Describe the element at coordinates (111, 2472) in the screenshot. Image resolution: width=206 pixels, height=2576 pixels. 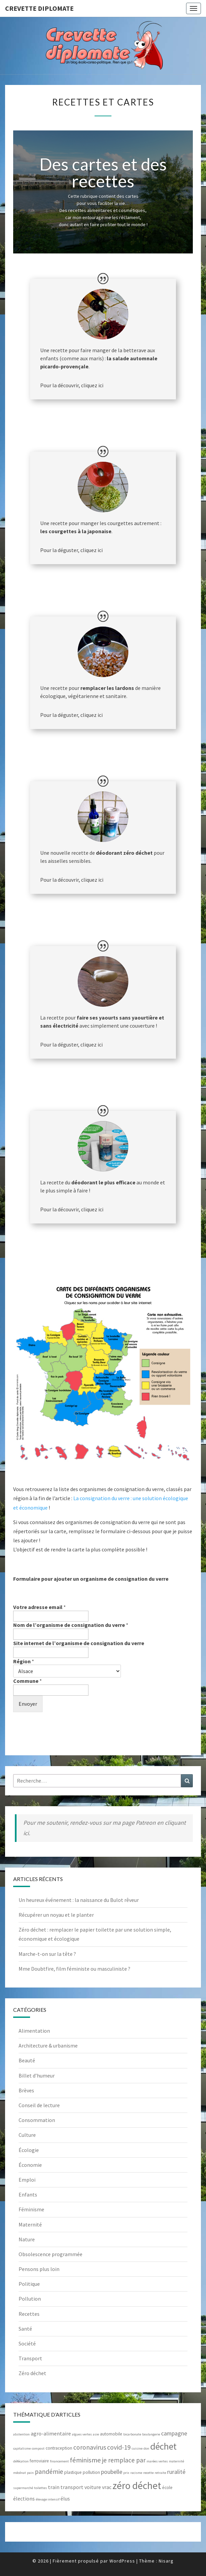
I see `poubelle [poubelle (5 éléments)]` at that location.